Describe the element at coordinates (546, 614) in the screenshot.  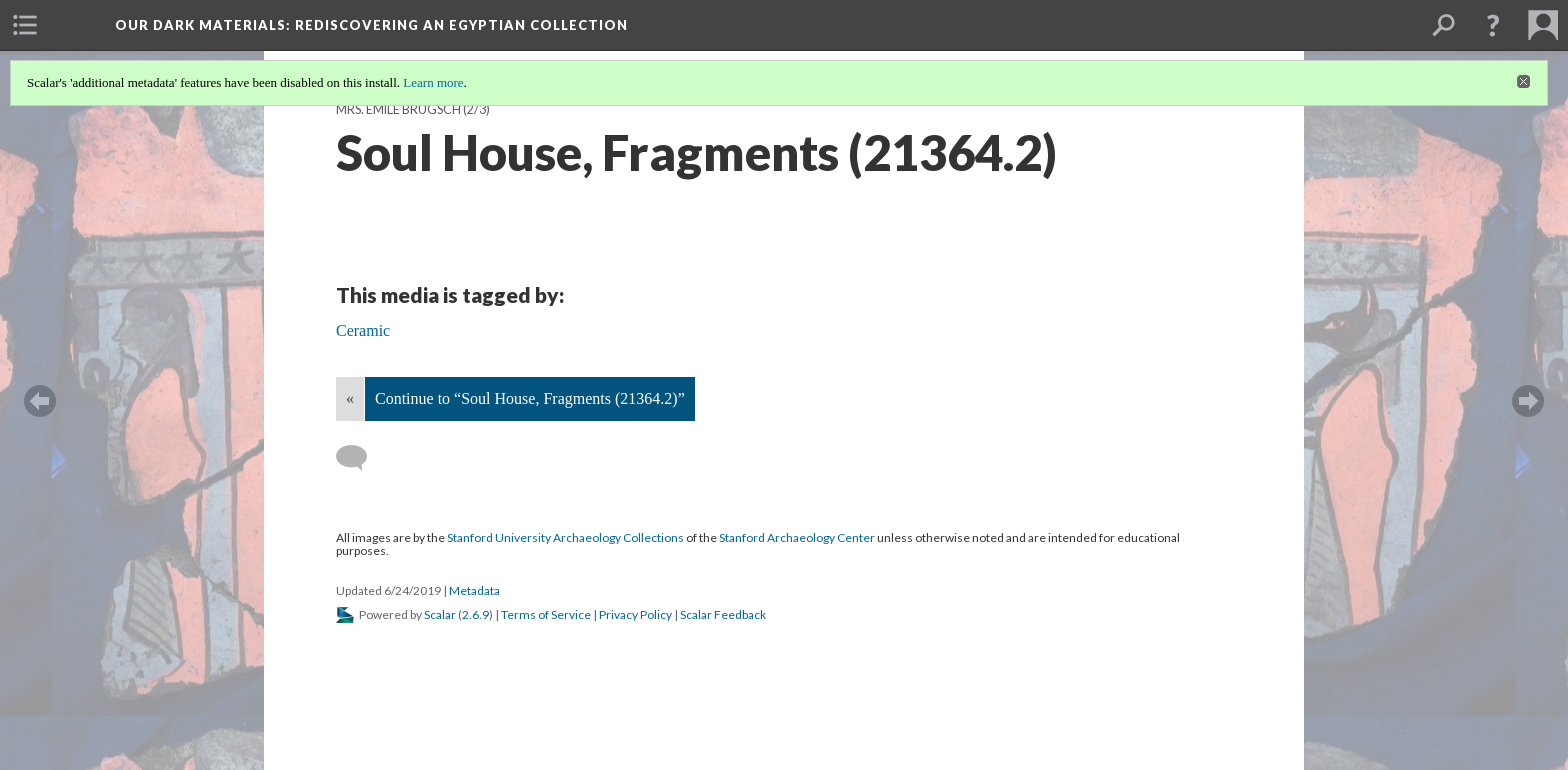
I see `Terms of Service` at that location.